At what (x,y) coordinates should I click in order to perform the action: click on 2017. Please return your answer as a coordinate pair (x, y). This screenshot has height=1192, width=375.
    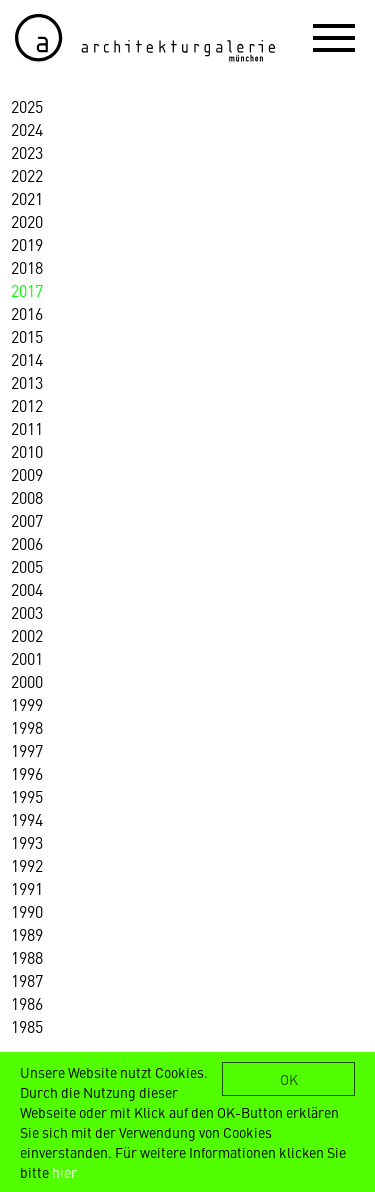
    Looking at the image, I should click on (27, 290).